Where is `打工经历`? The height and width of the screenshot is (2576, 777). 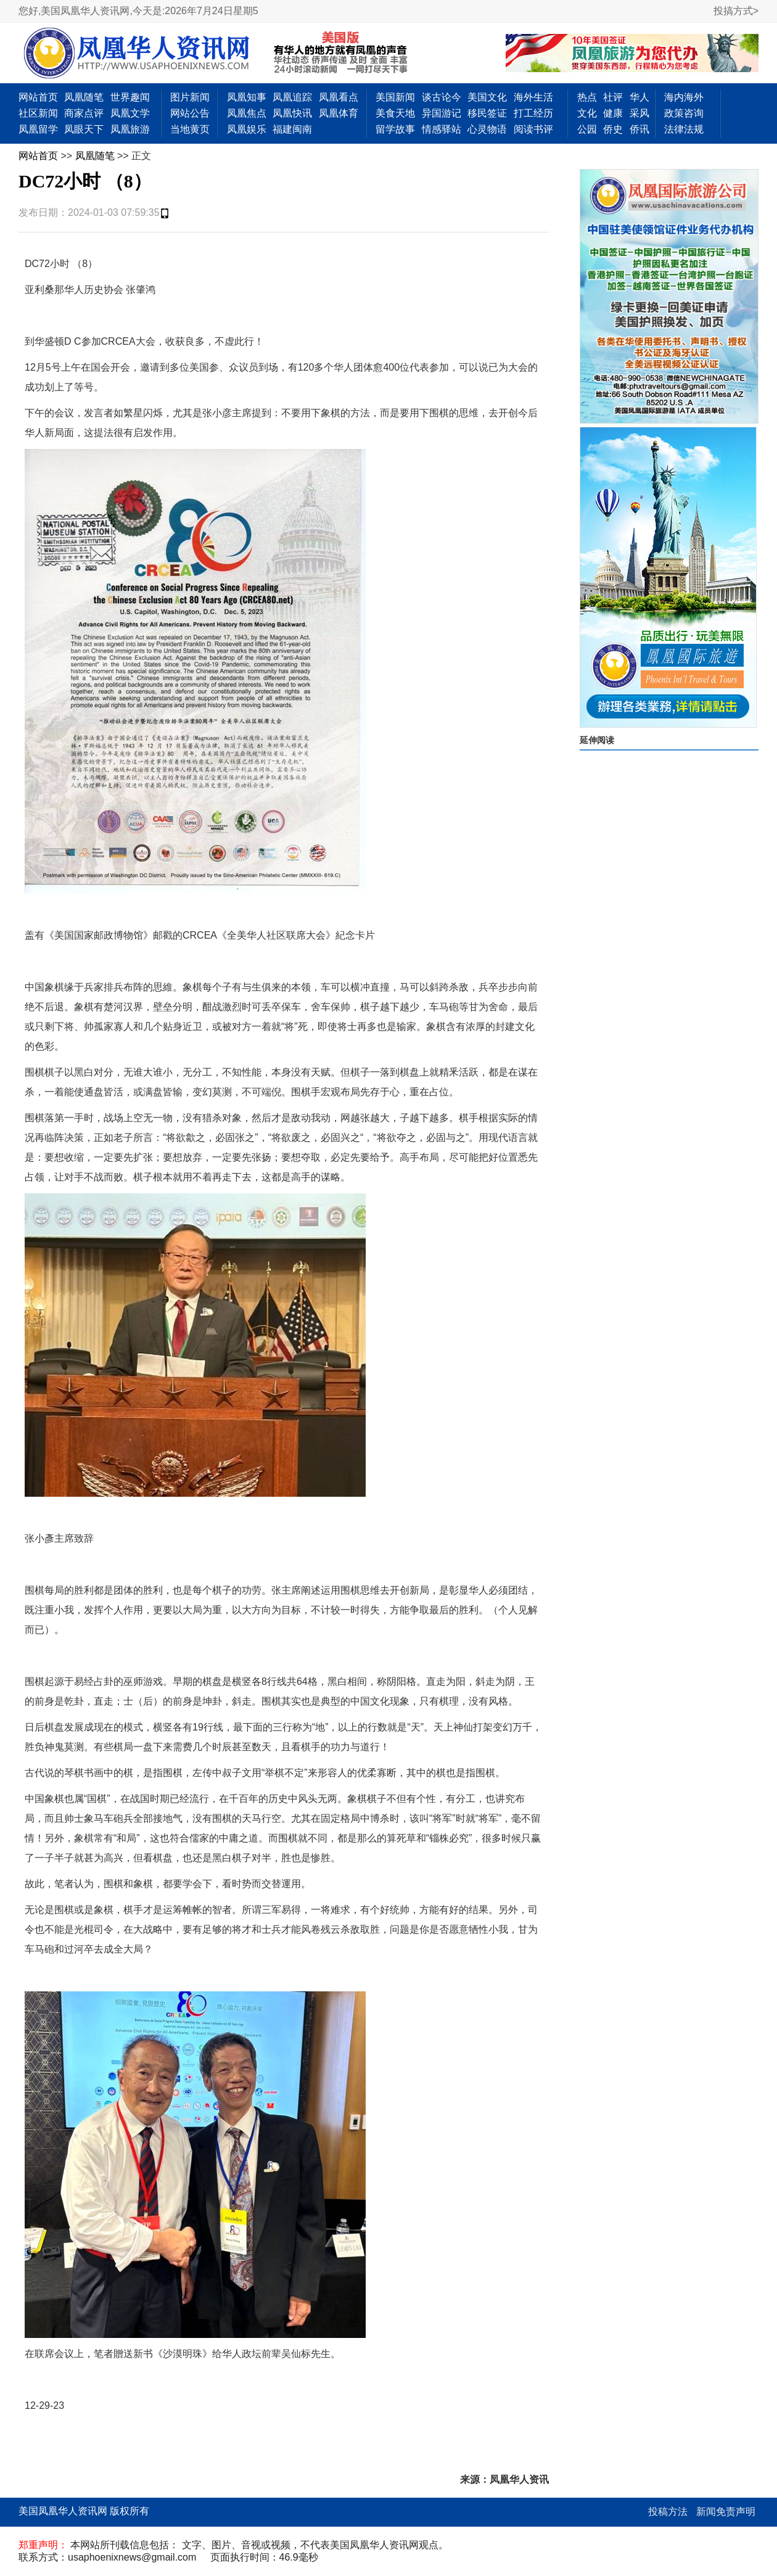
打工经历 is located at coordinates (533, 113).